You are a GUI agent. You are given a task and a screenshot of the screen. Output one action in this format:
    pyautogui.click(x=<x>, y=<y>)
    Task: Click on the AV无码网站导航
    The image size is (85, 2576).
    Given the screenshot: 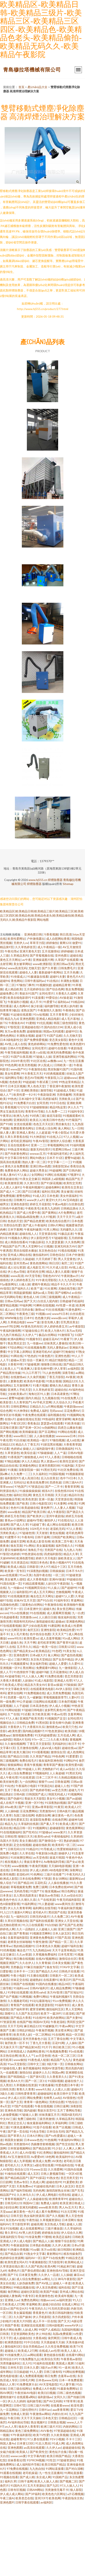 What is the action you would take?
    pyautogui.click(x=11, y=1297)
    